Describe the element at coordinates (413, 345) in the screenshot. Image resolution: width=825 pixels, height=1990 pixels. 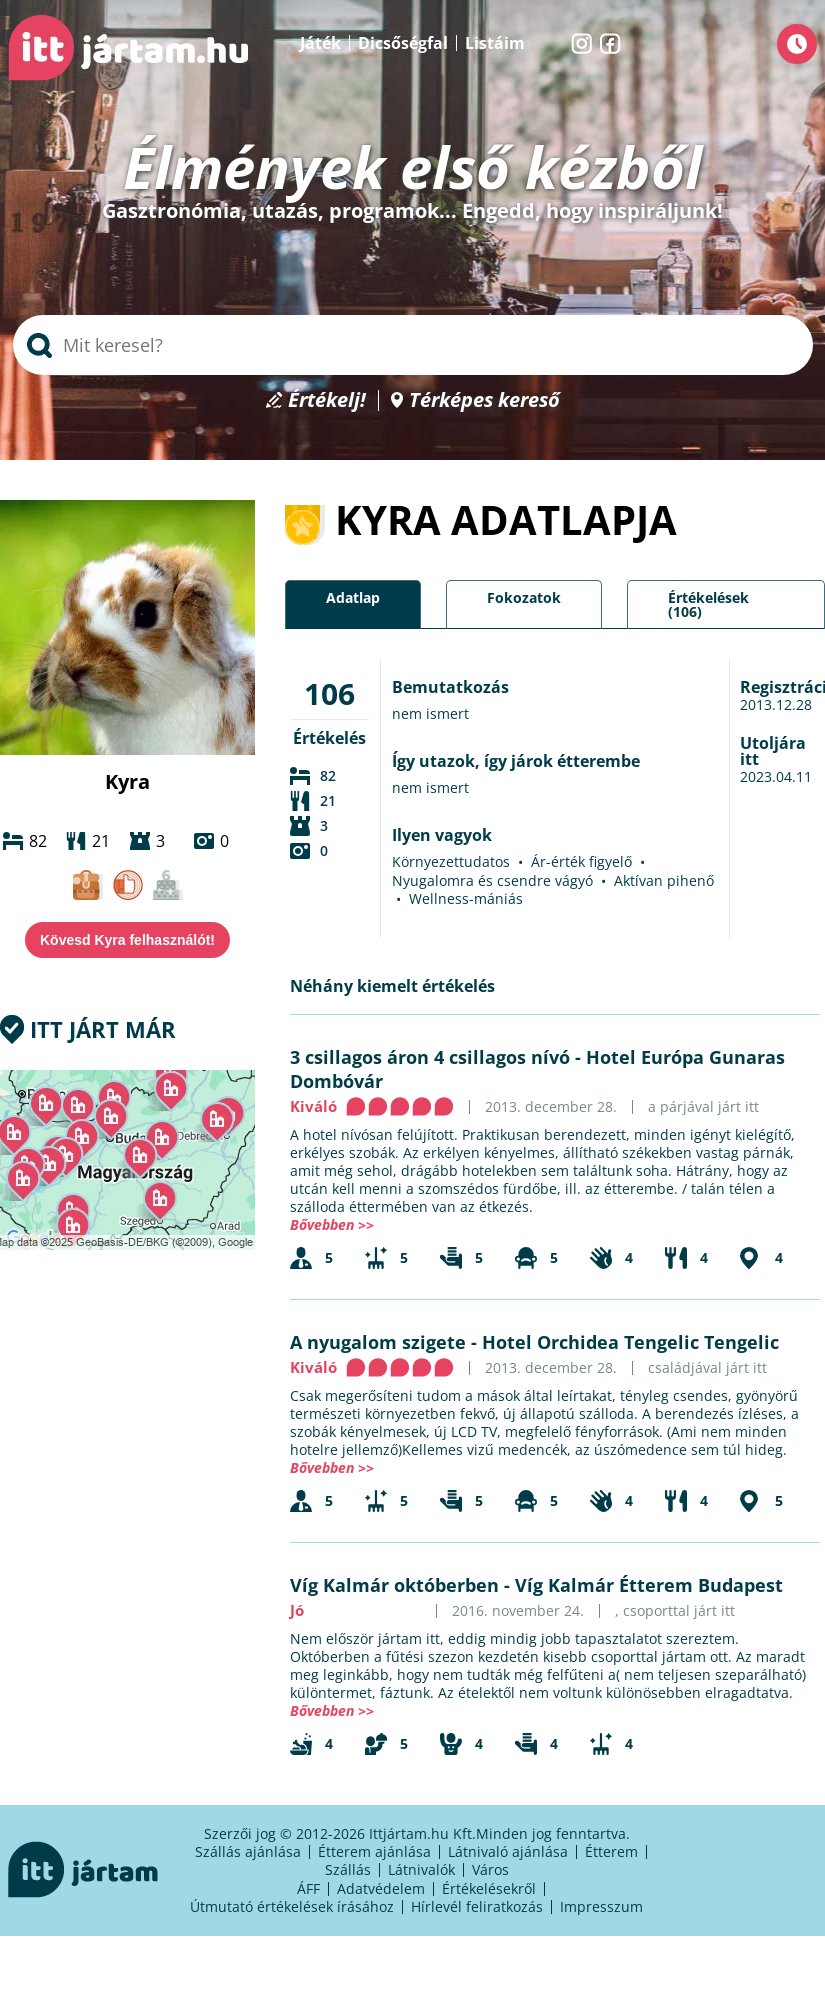
I see `[searchbox]` at that location.